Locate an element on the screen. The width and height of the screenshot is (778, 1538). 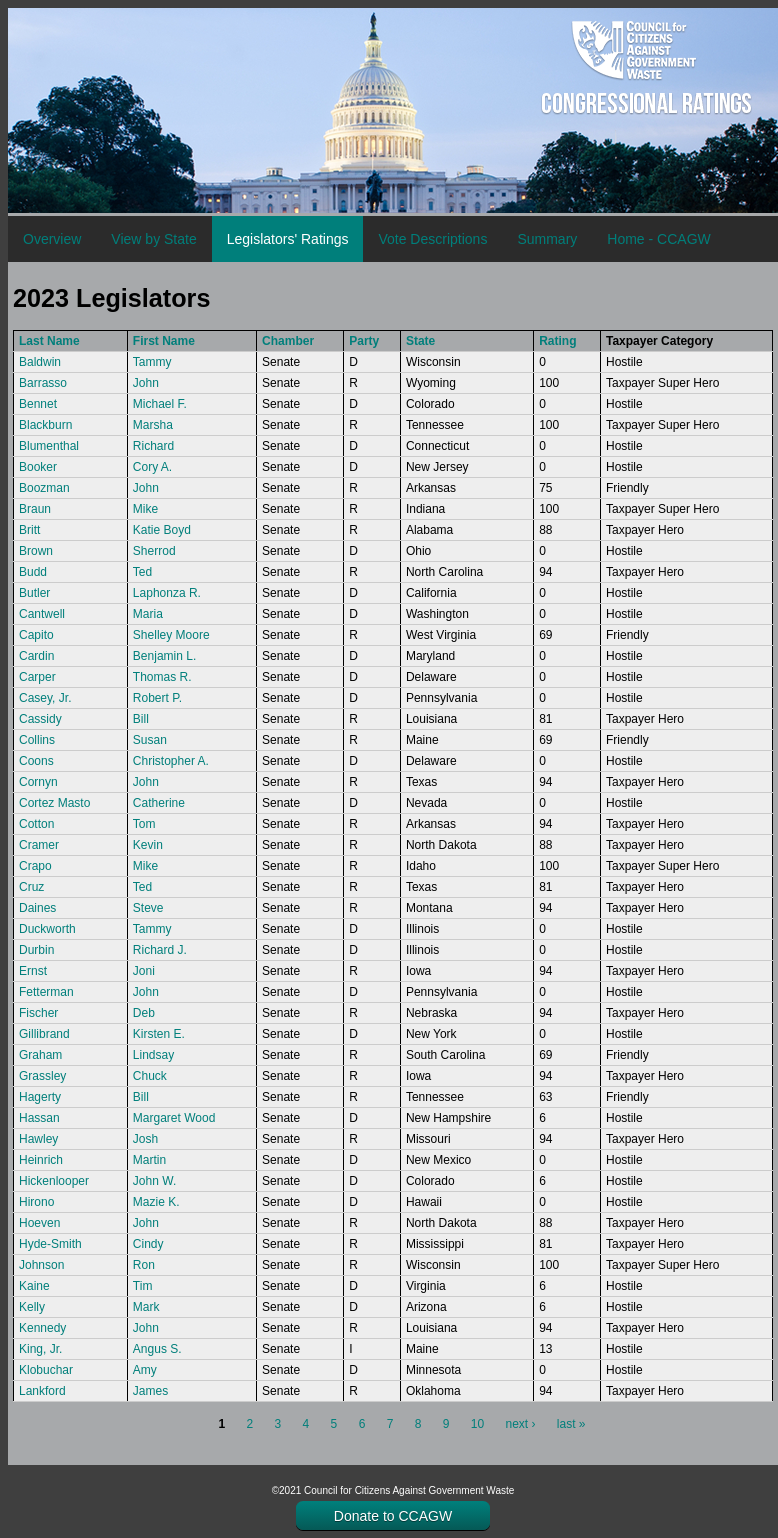
Mark is located at coordinates (146, 1307).